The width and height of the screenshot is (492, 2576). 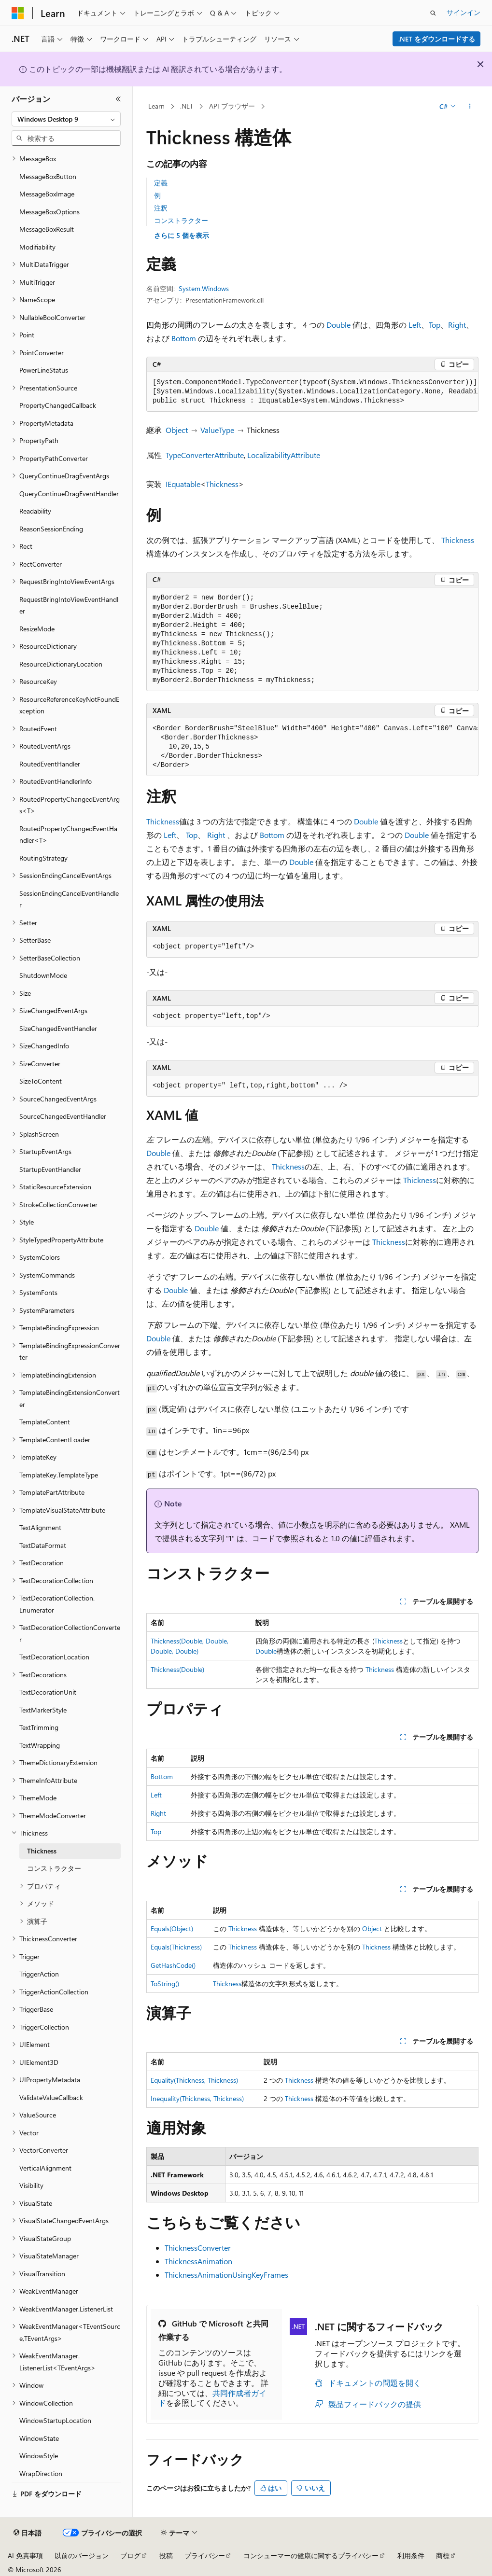 I want to click on IEquatable, so click(x=183, y=484).